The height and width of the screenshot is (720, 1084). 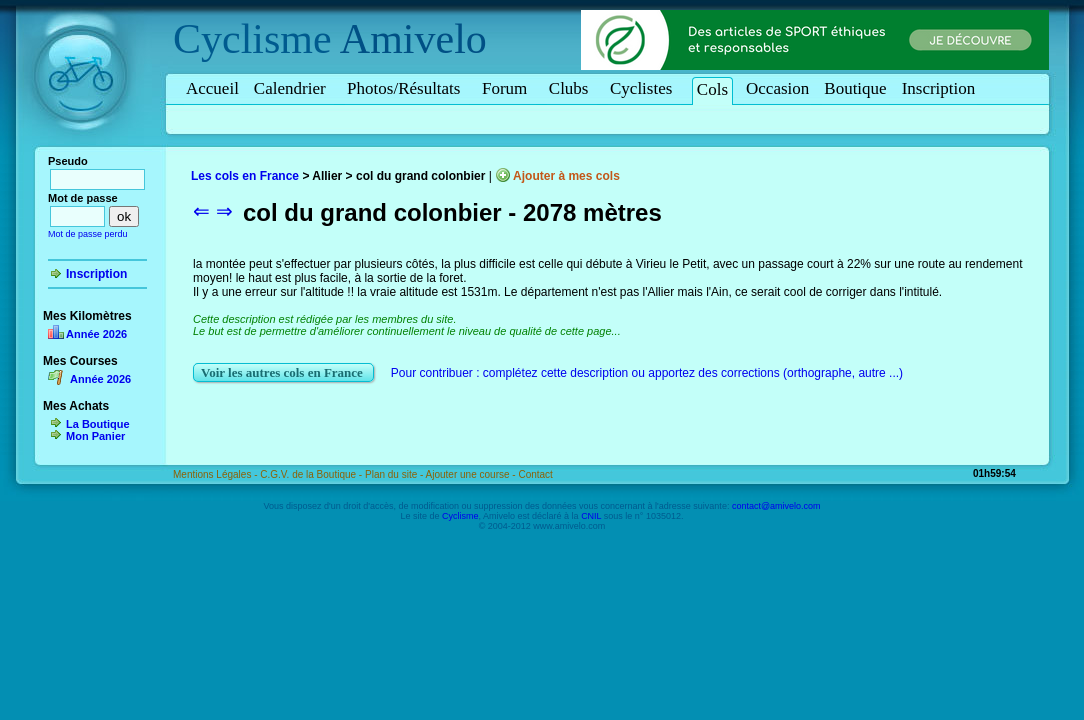 What do you see at coordinates (647, 373) in the screenshot?
I see `Pour contribuer : complétez cette description ou apportez des corrections (orthographe, autre ...)` at bounding box center [647, 373].